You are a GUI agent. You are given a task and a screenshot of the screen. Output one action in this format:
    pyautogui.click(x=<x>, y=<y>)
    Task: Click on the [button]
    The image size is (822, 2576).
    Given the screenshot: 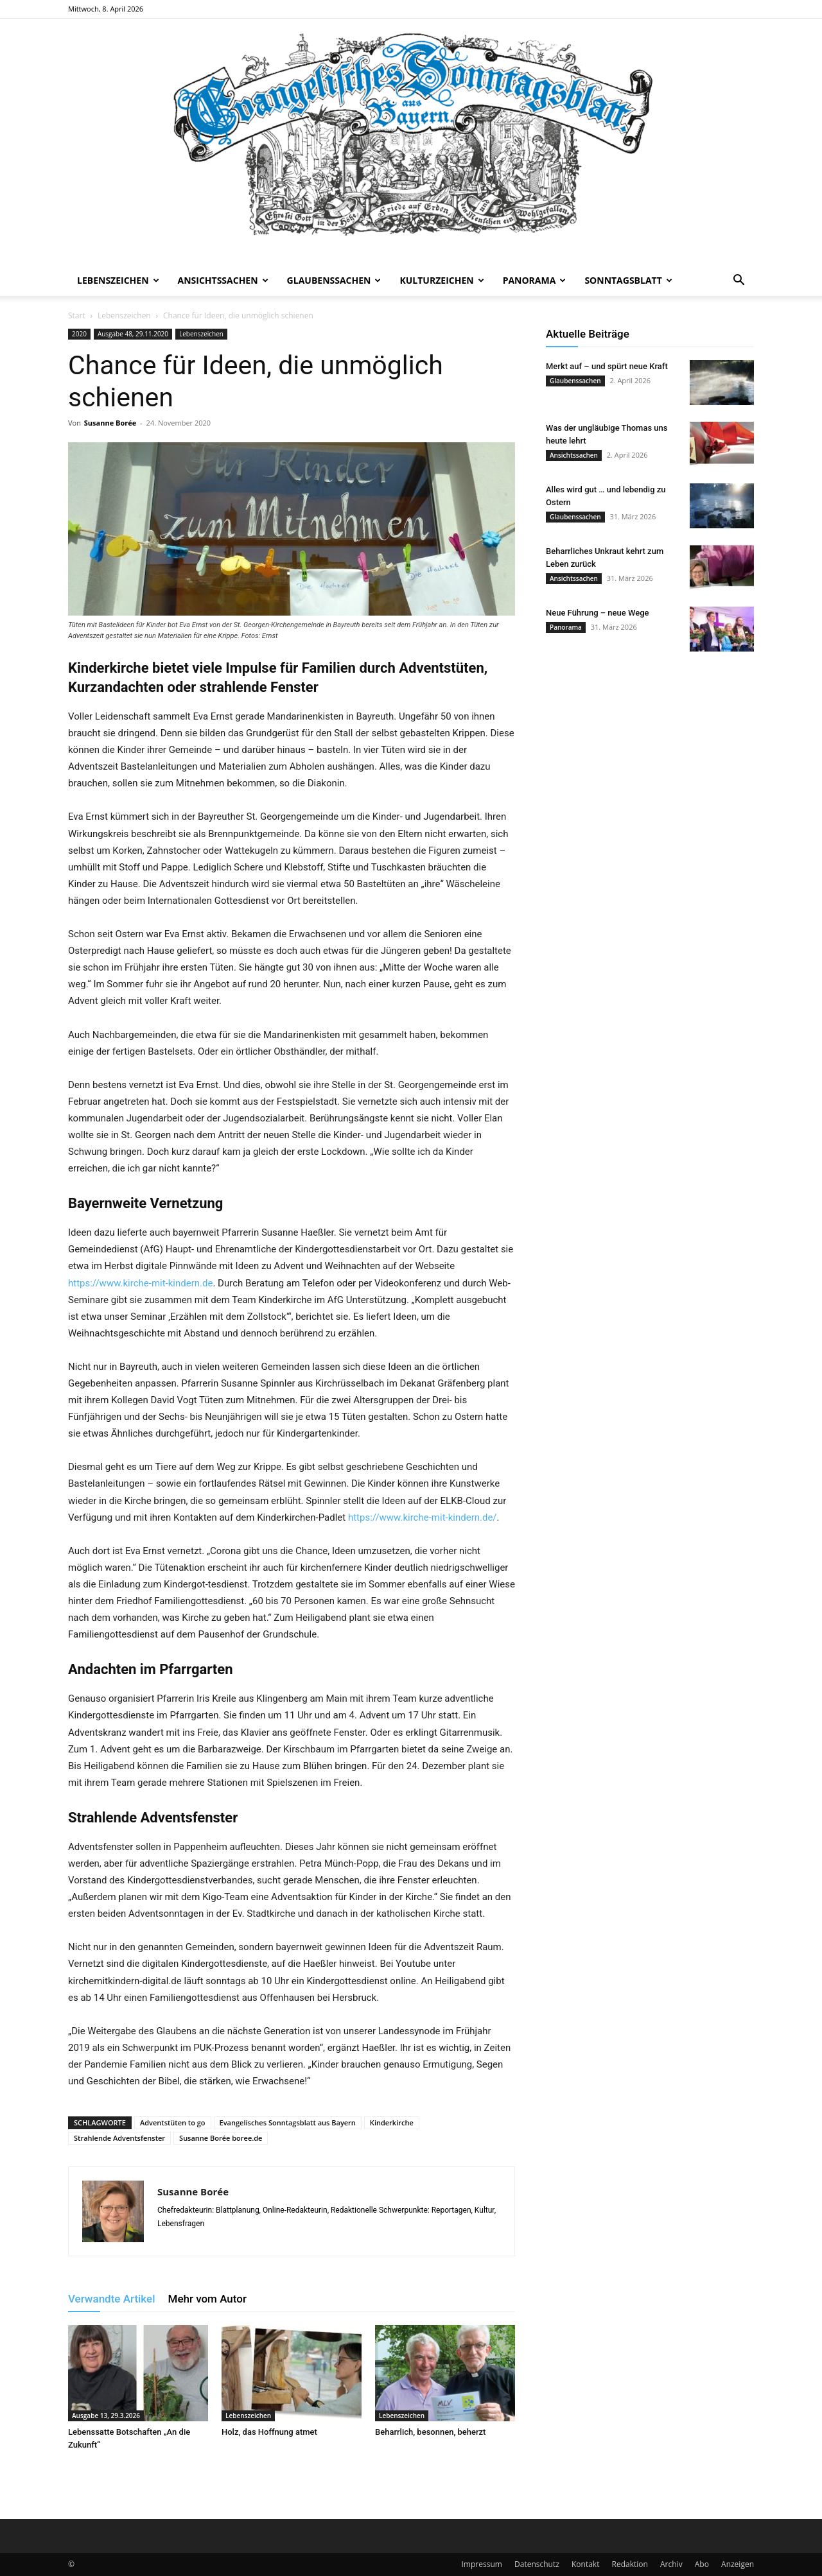 What is the action you would take?
    pyautogui.click(x=738, y=281)
    